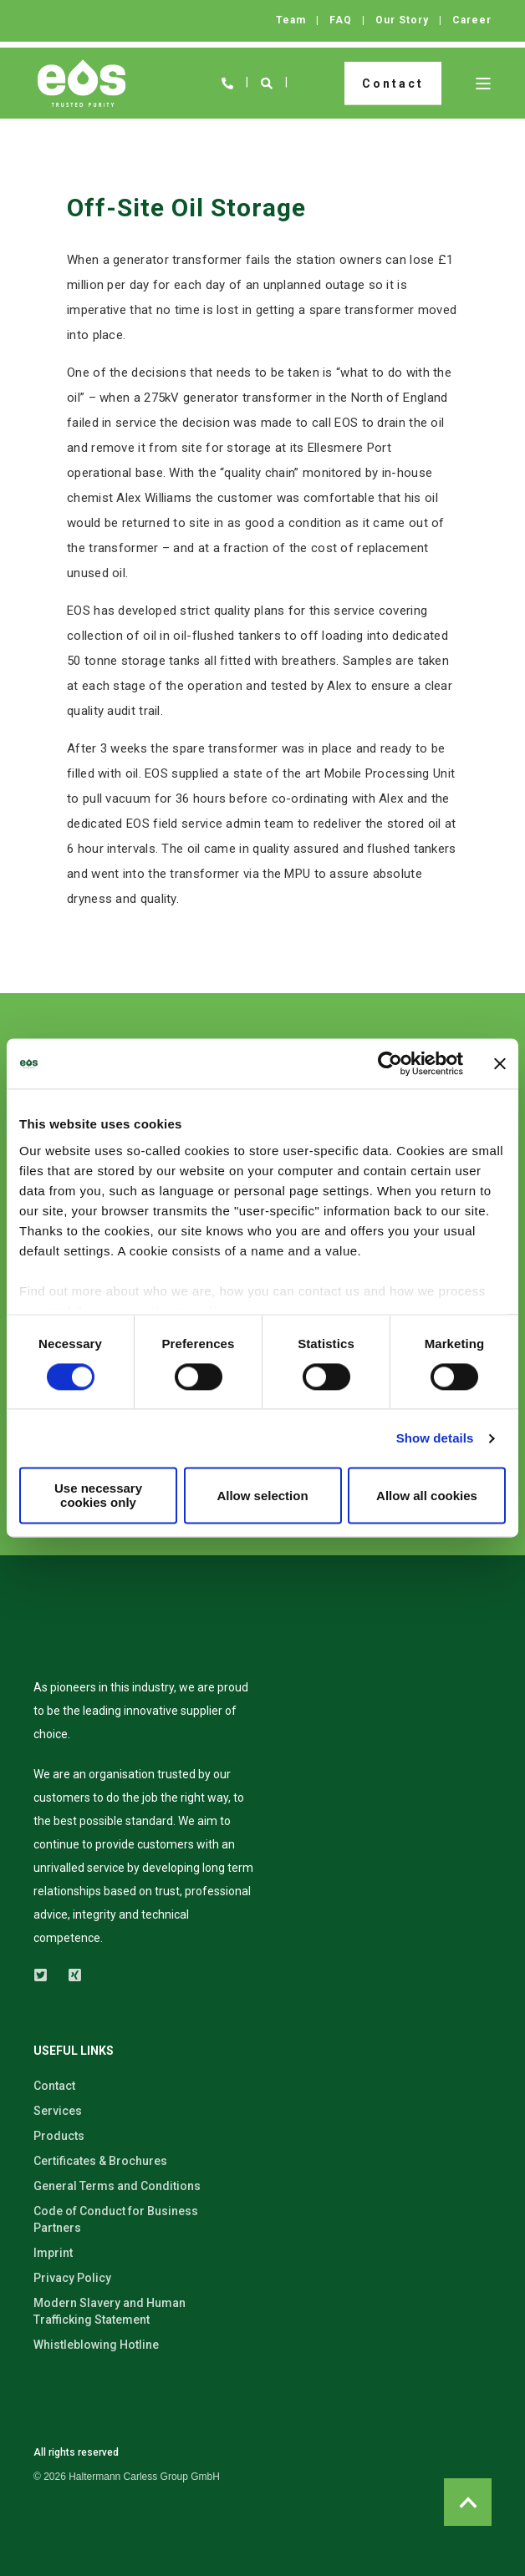 The width and height of the screenshot is (525, 2576). What do you see at coordinates (115, 2219) in the screenshot?
I see `Code of Conduct for Business Partners [menuitem]` at bounding box center [115, 2219].